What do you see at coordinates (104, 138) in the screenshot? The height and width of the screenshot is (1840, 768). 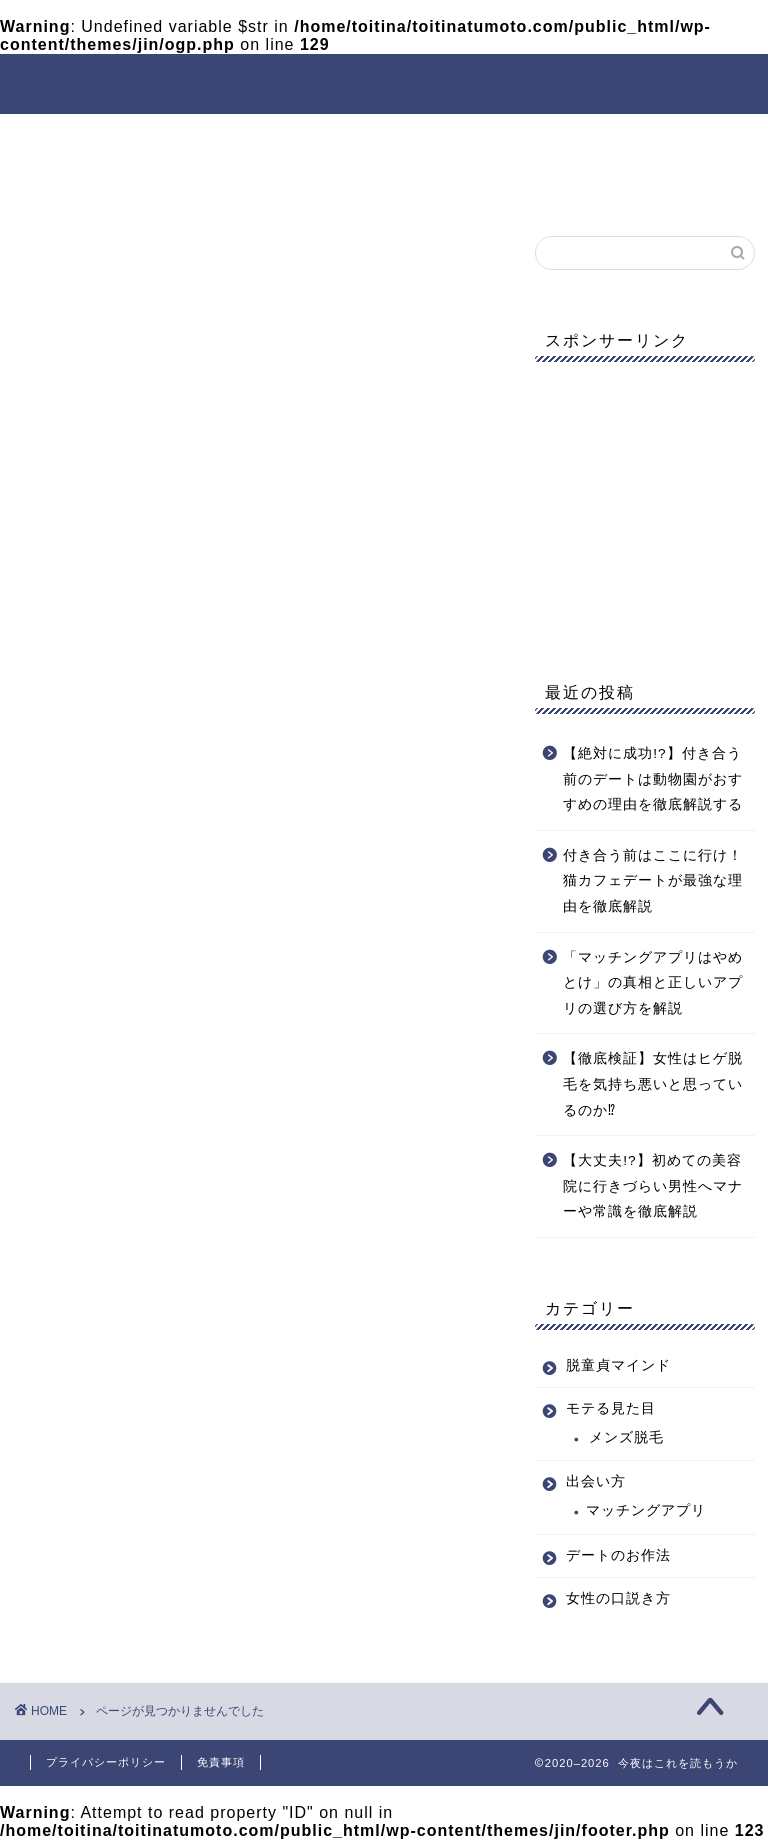 I see `脱童貞マインド` at bounding box center [104, 138].